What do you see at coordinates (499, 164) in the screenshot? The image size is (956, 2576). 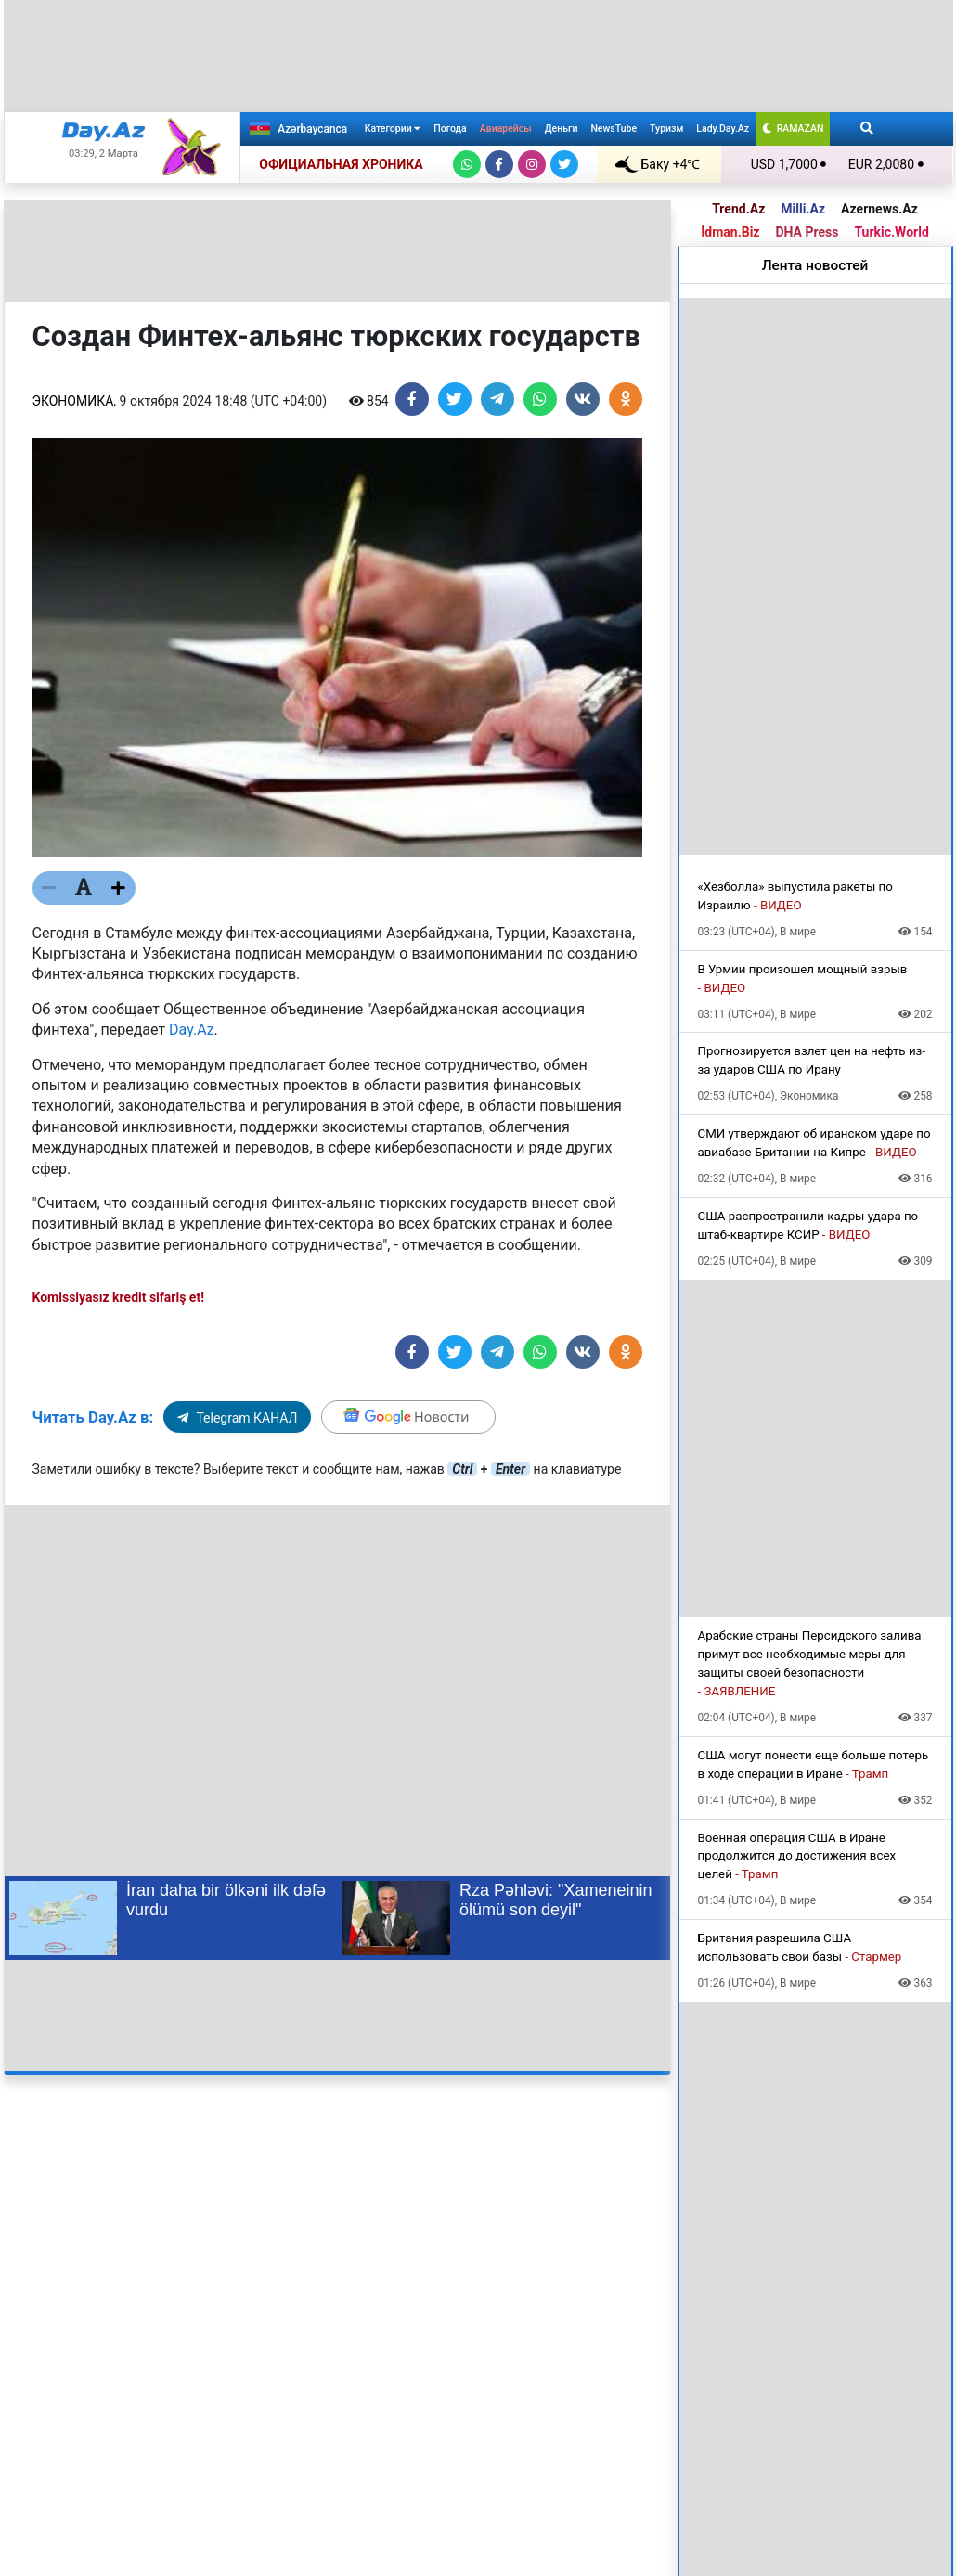 I see `[Facebook]` at bounding box center [499, 164].